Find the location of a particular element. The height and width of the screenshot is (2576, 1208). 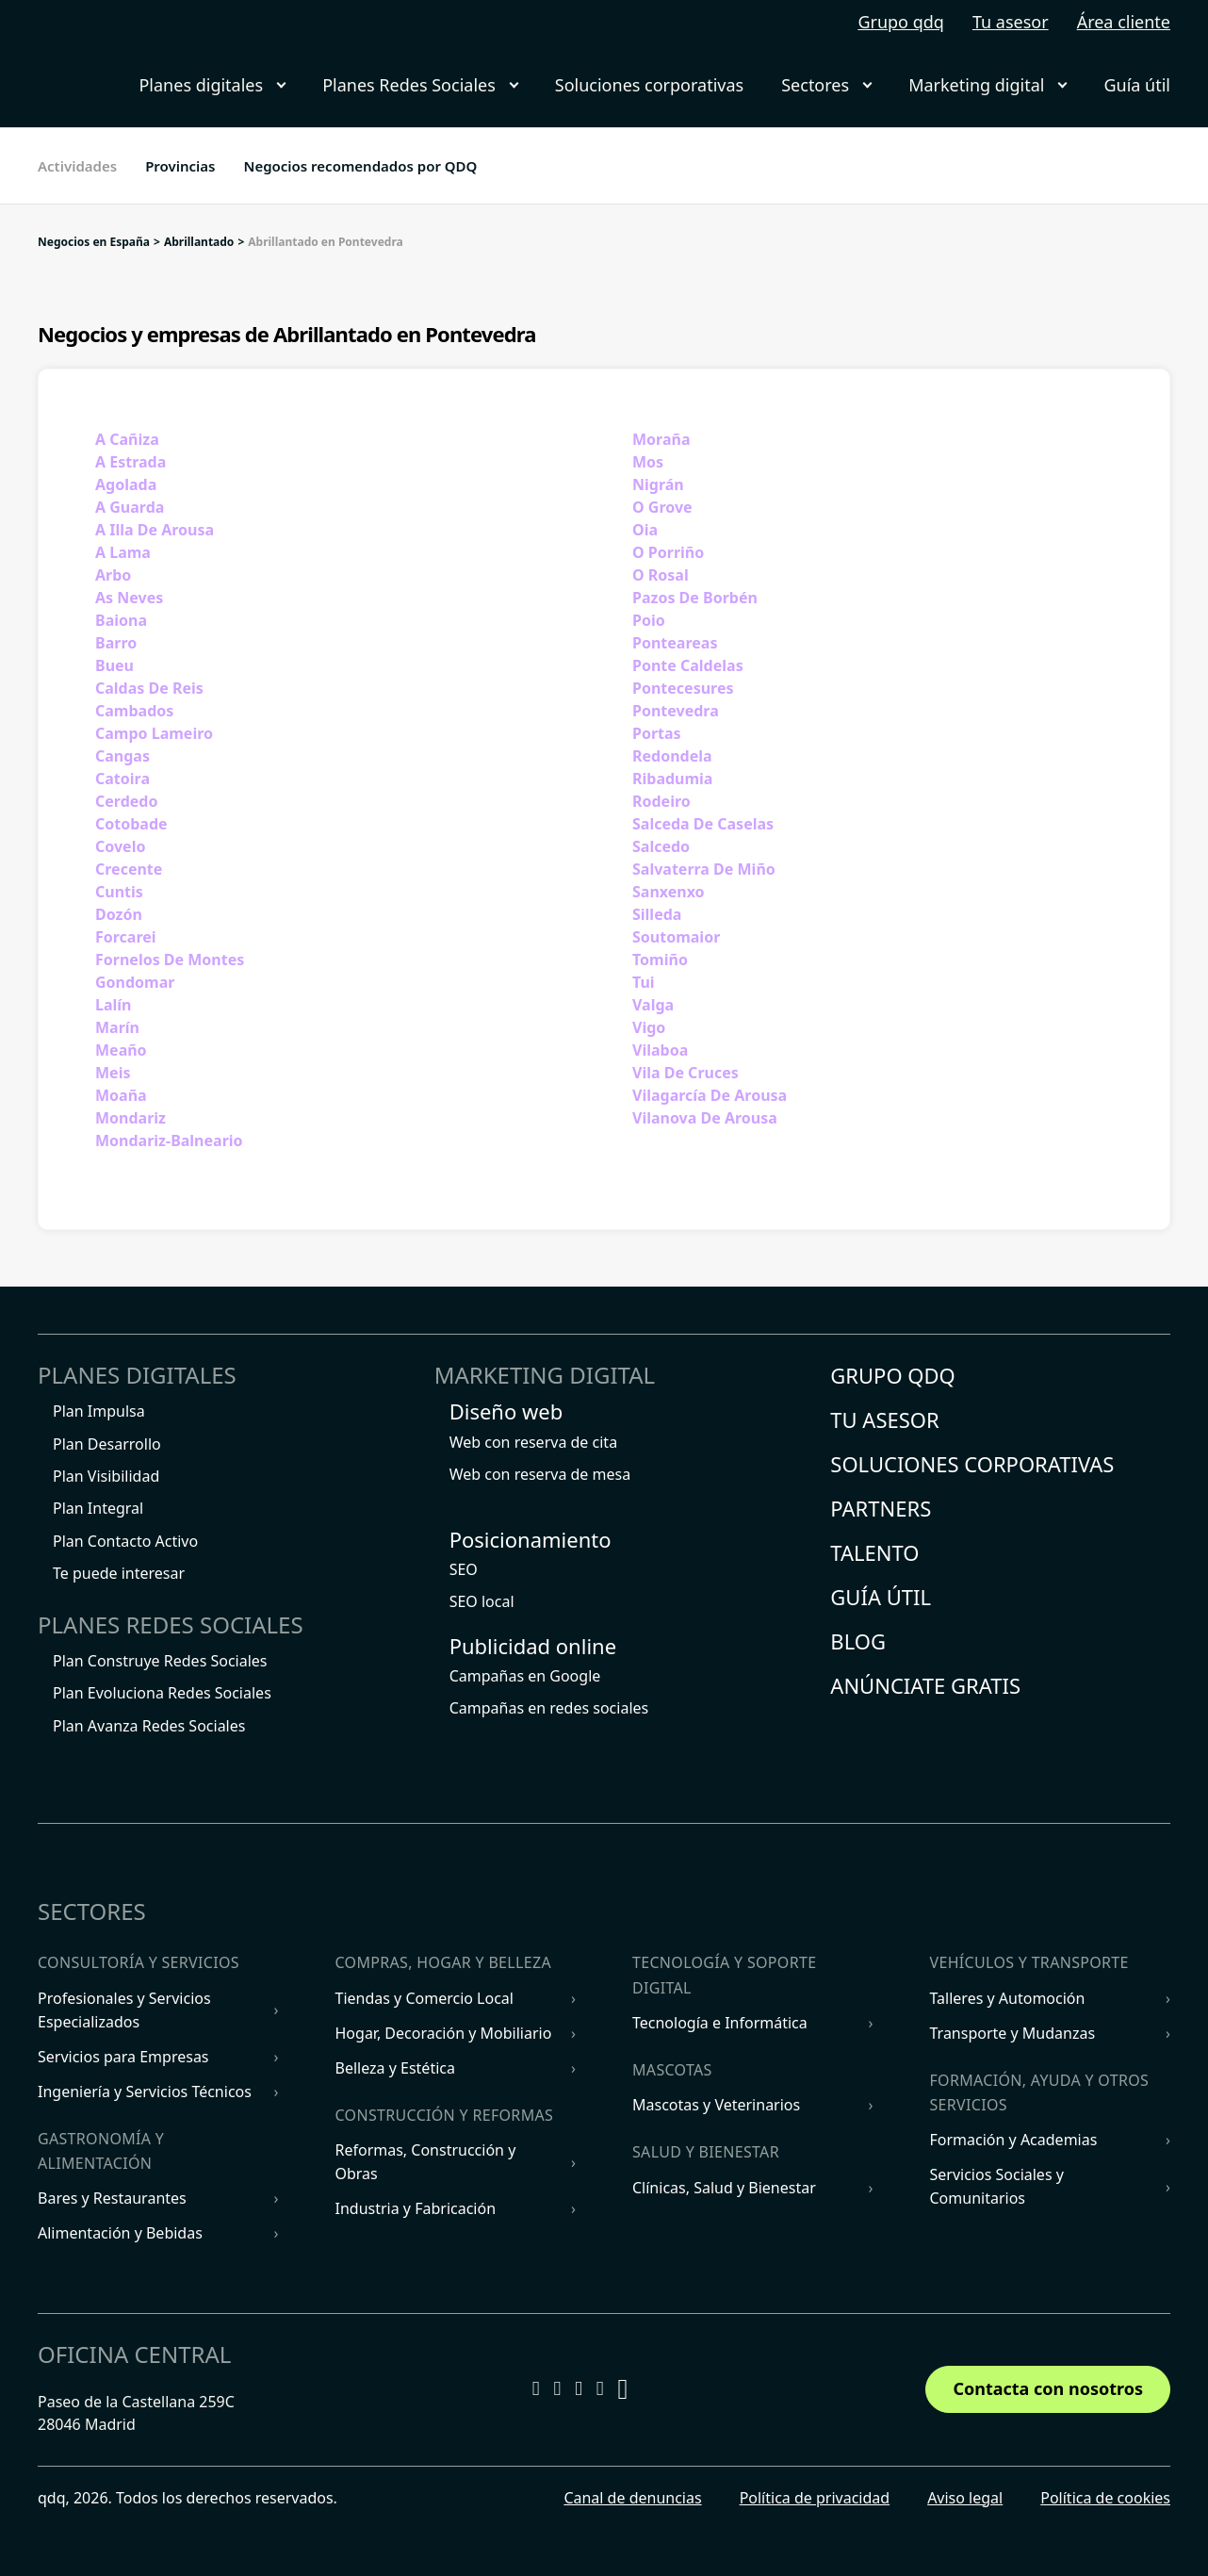

Vilanova De Arousa is located at coordinates (704, 1118).